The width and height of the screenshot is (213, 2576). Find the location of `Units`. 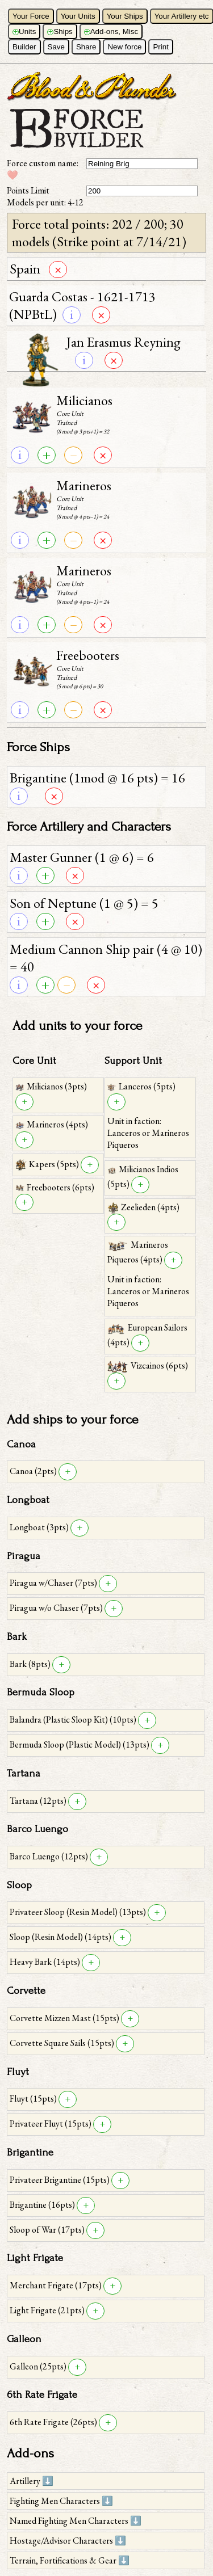

Units is located at coordinates (24, 31).